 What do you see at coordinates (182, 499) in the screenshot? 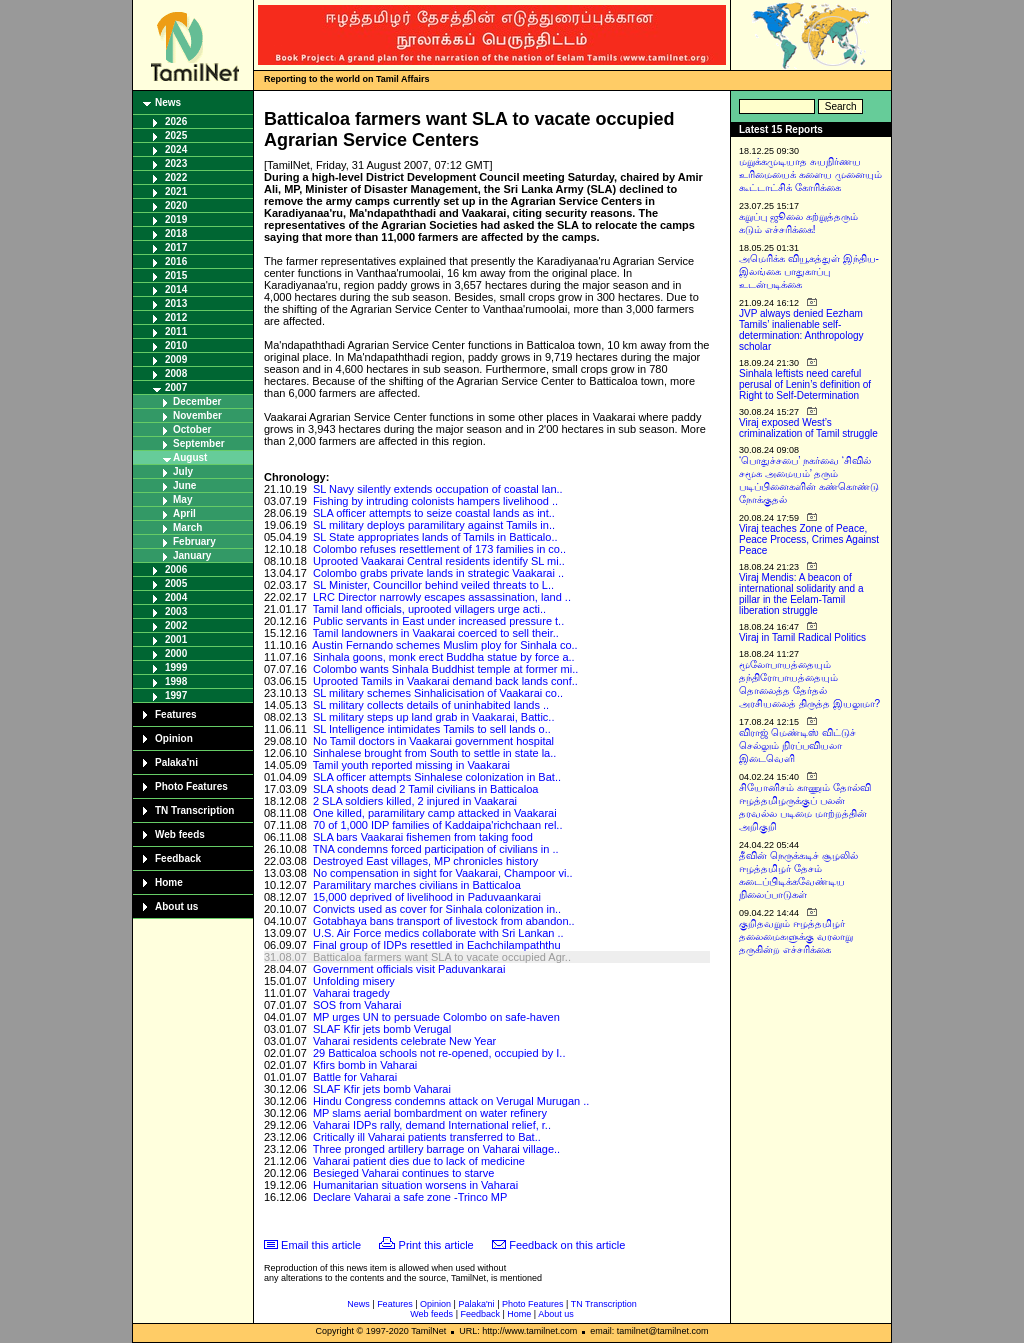
I see `May` at bounding box center [182, 499].